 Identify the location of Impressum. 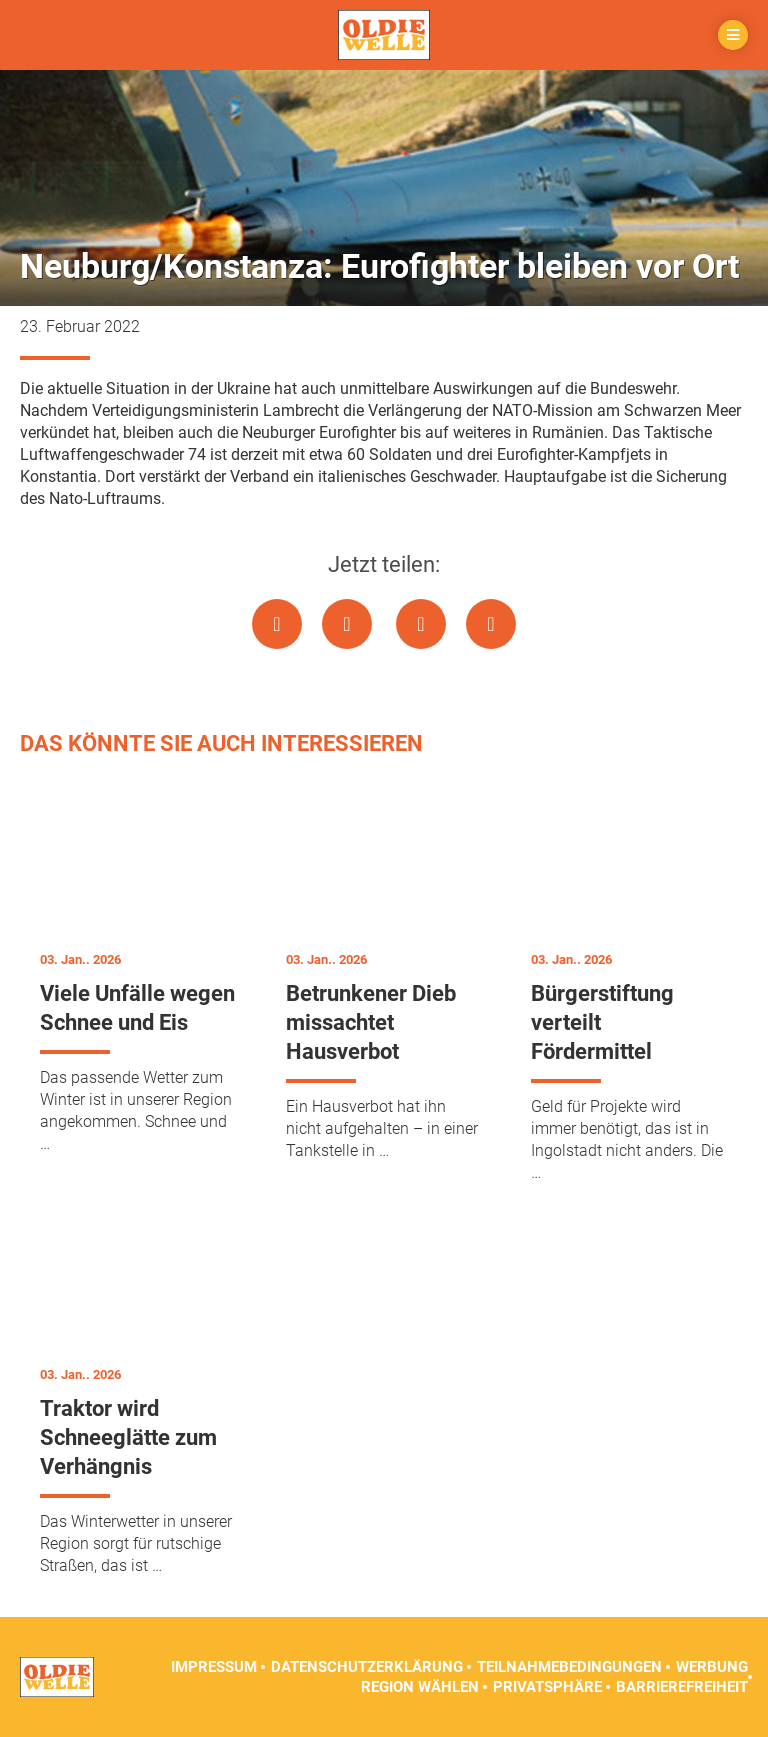
(214, 1667).